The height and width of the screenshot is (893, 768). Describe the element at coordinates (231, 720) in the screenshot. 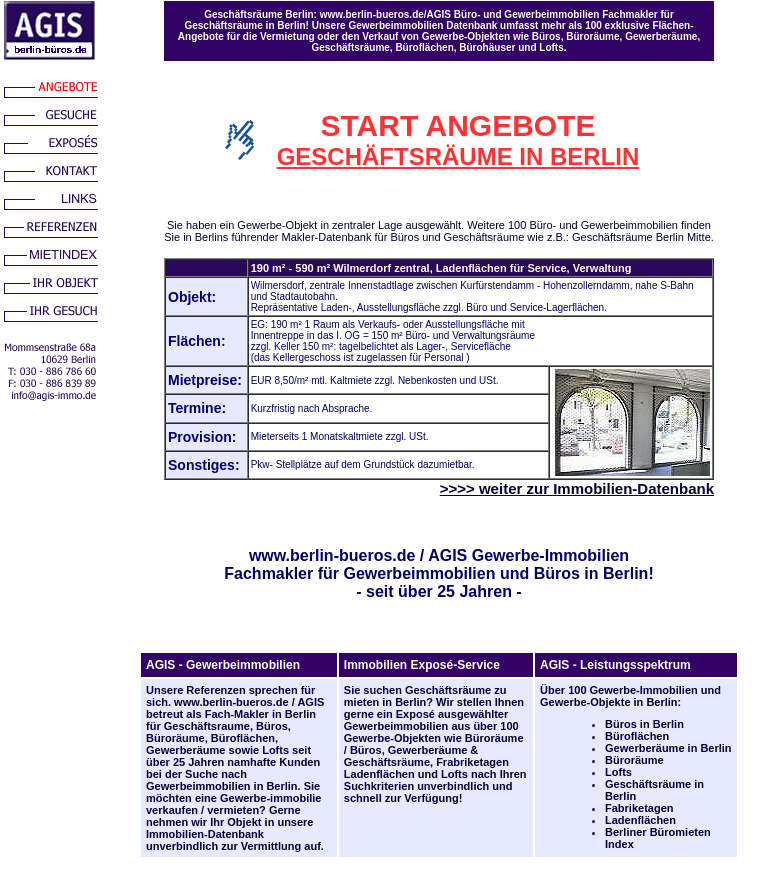

I see `Berlin für Geschäftsraume` at that location.